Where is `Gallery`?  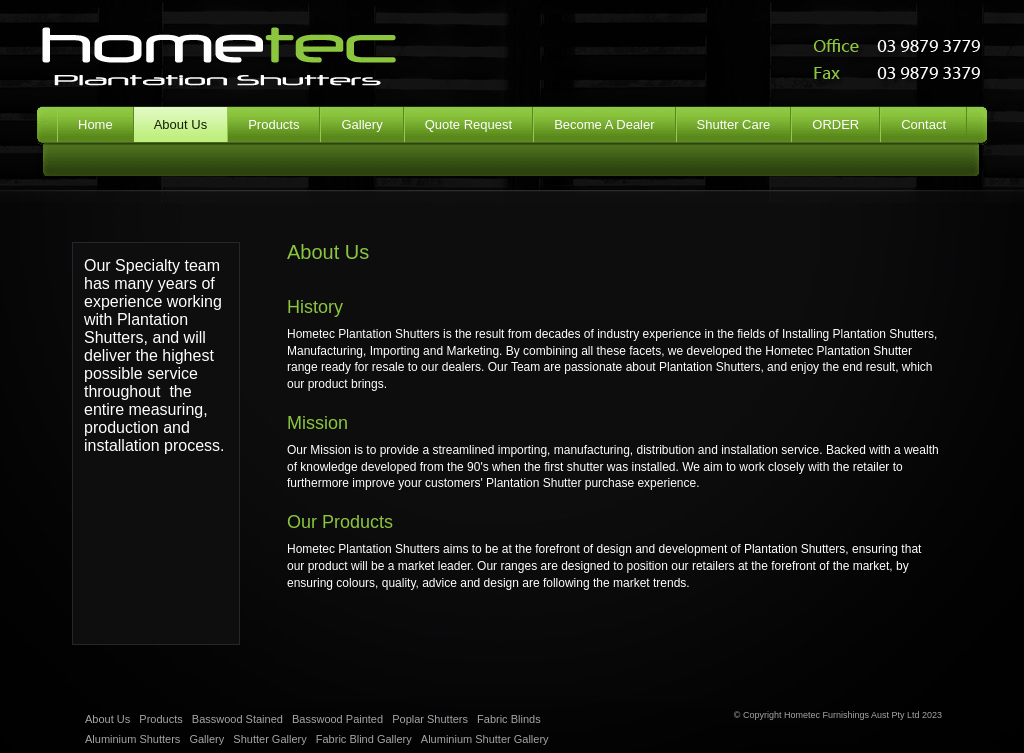
Gallery is located at coordinates (361, 124).